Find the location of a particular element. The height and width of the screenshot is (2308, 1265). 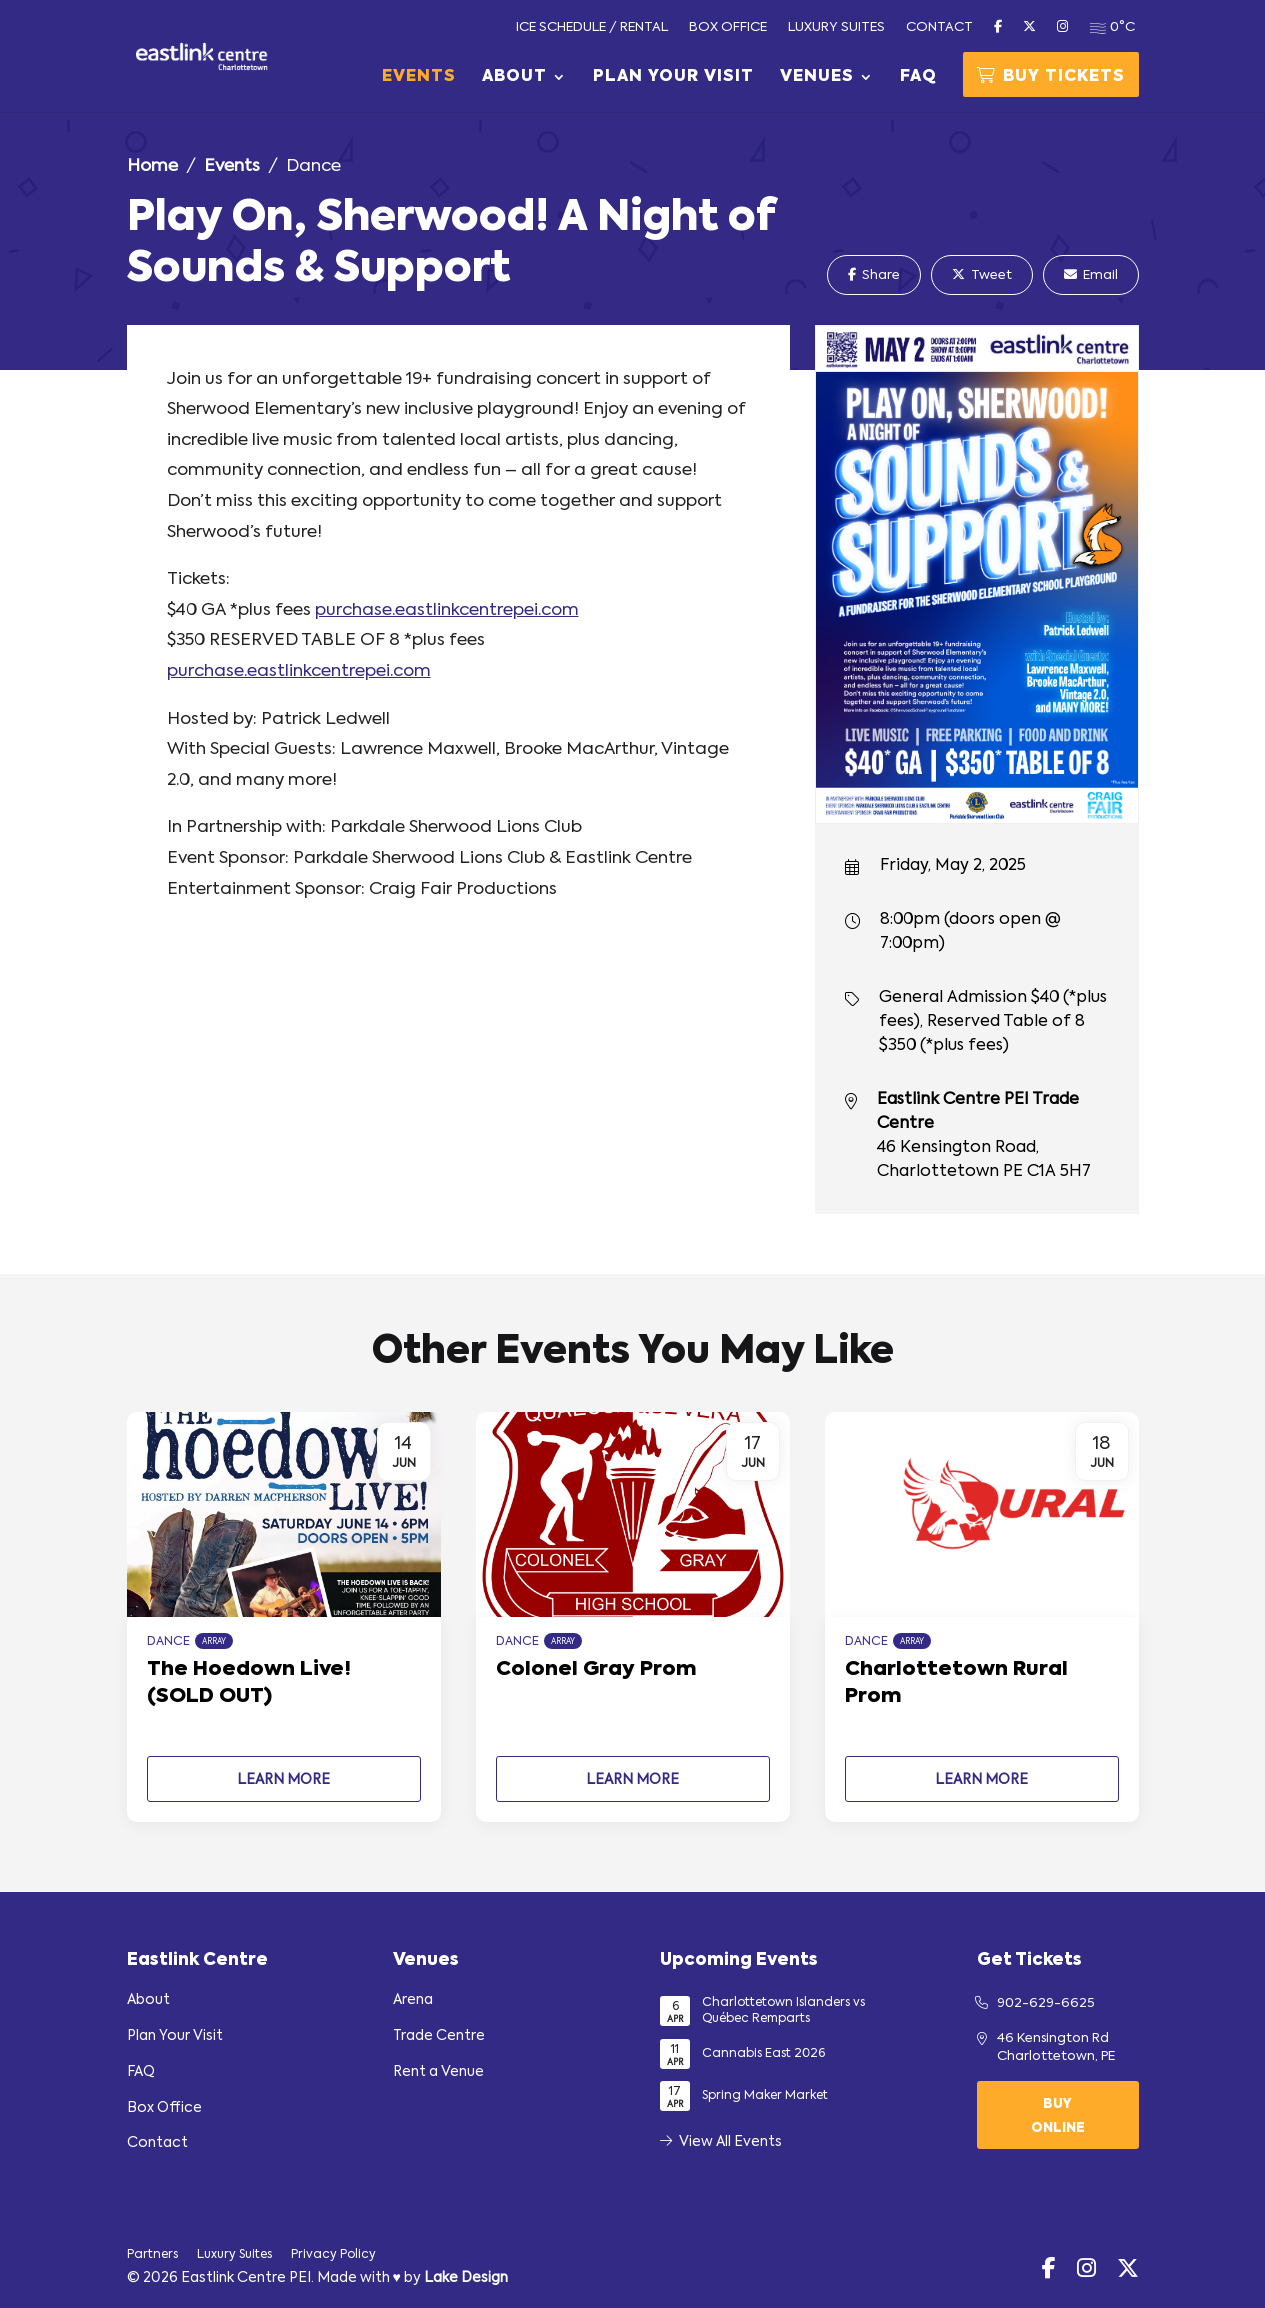

Ice Schedule / Rental is located at coordinates (592, 27).